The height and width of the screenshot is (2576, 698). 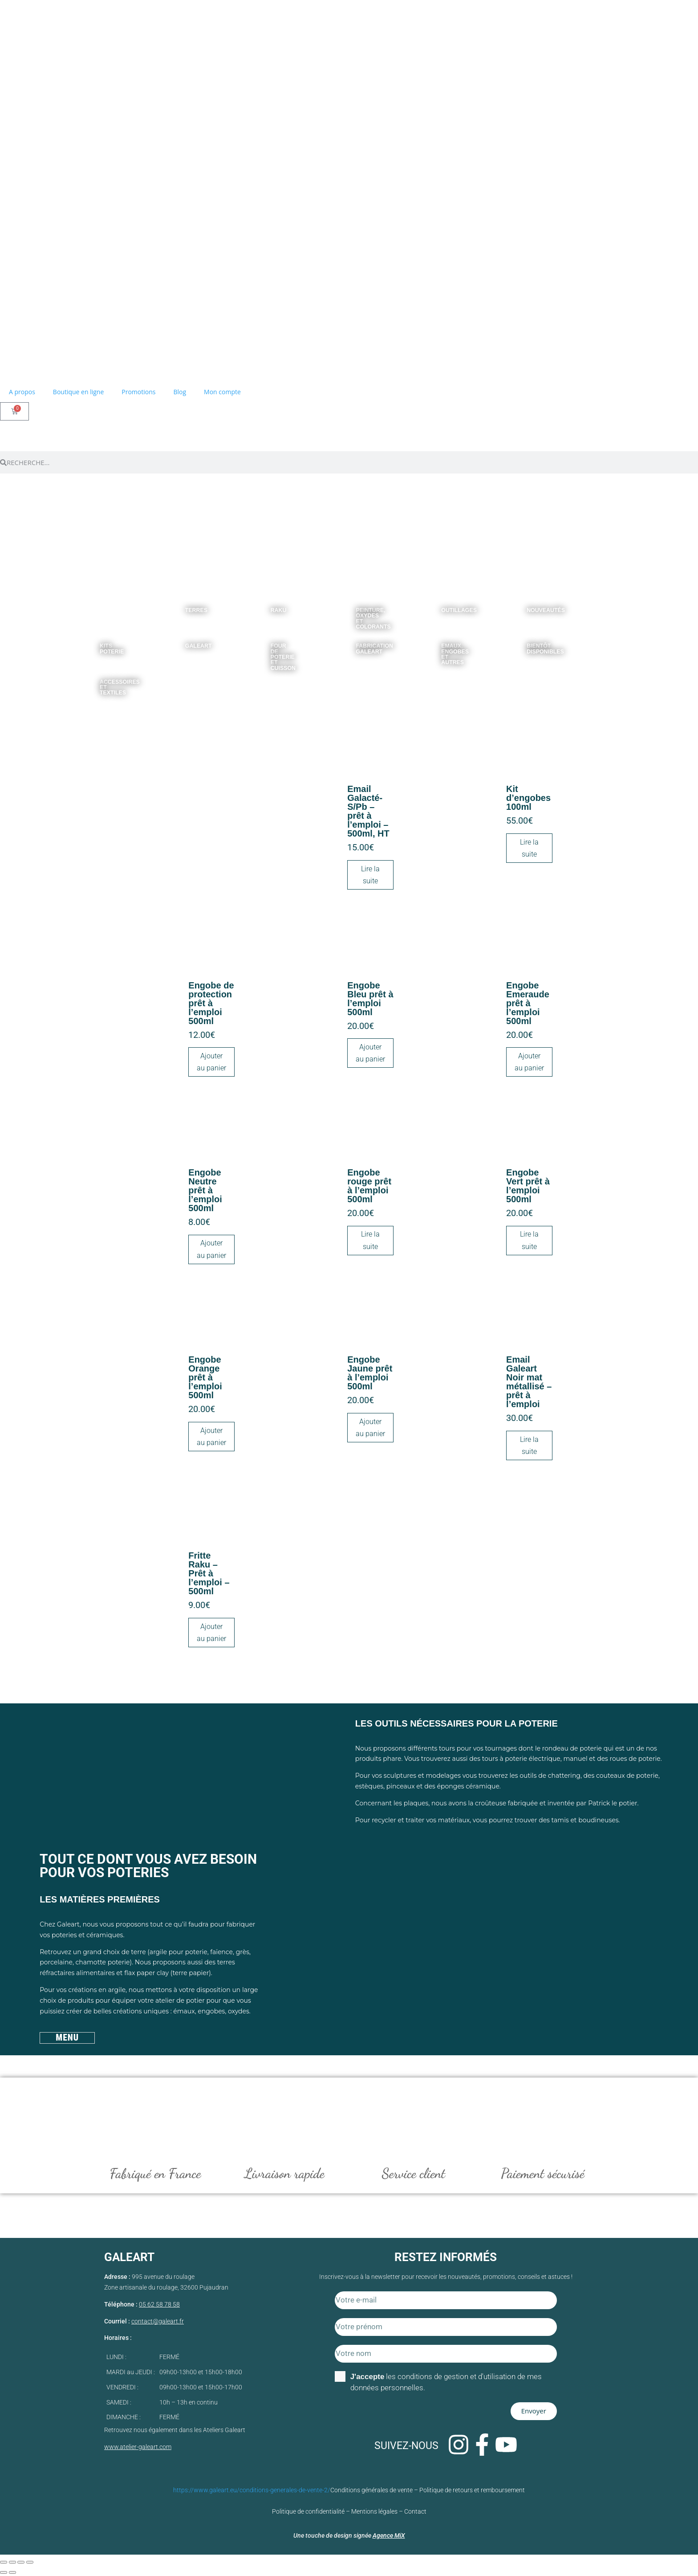 What do you see at coordinates (271, 639) in the screenshot?
I see `[Accéder à la catégorie de produits Four de poterie et Cuisson]` at bounding box center [271, 639].